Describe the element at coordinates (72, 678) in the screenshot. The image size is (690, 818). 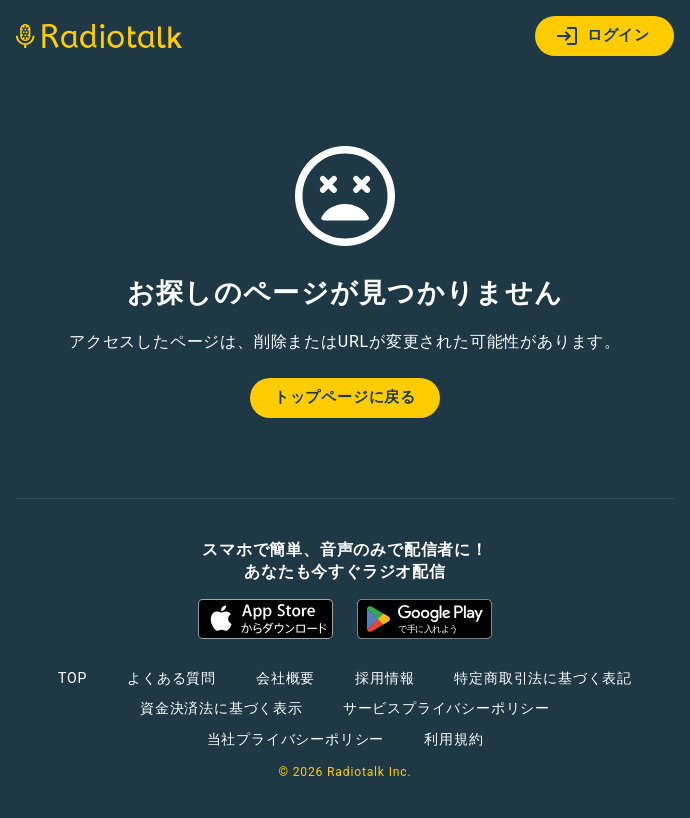
I see `TOP` at that location.